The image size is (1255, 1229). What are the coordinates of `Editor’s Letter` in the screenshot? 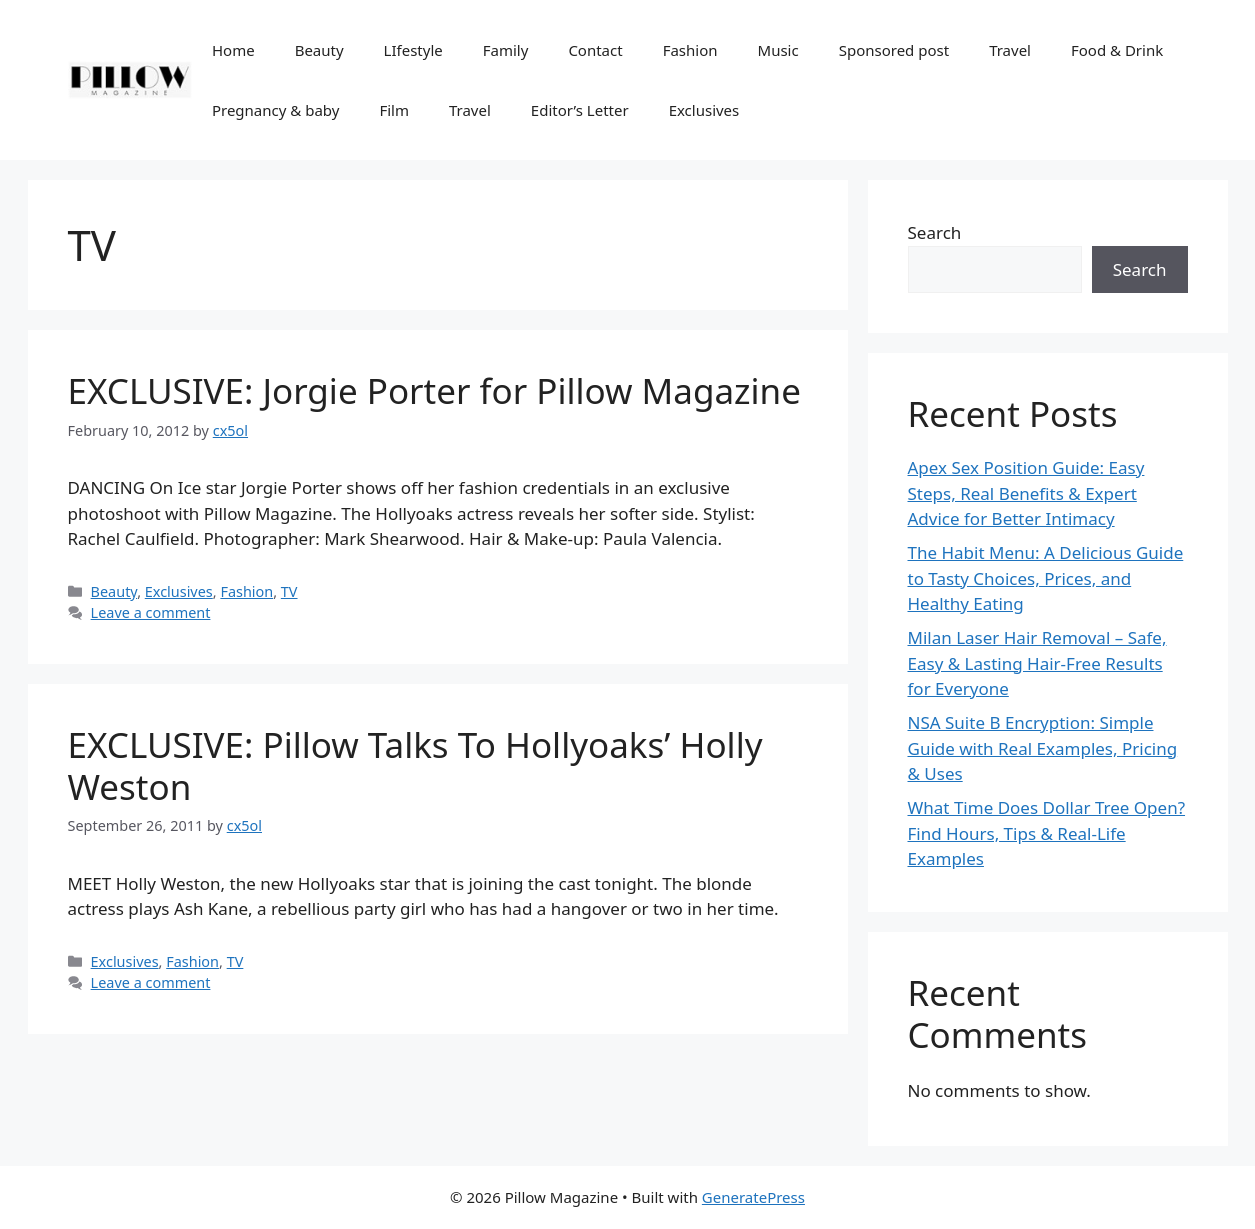 It's located at (580, 110).